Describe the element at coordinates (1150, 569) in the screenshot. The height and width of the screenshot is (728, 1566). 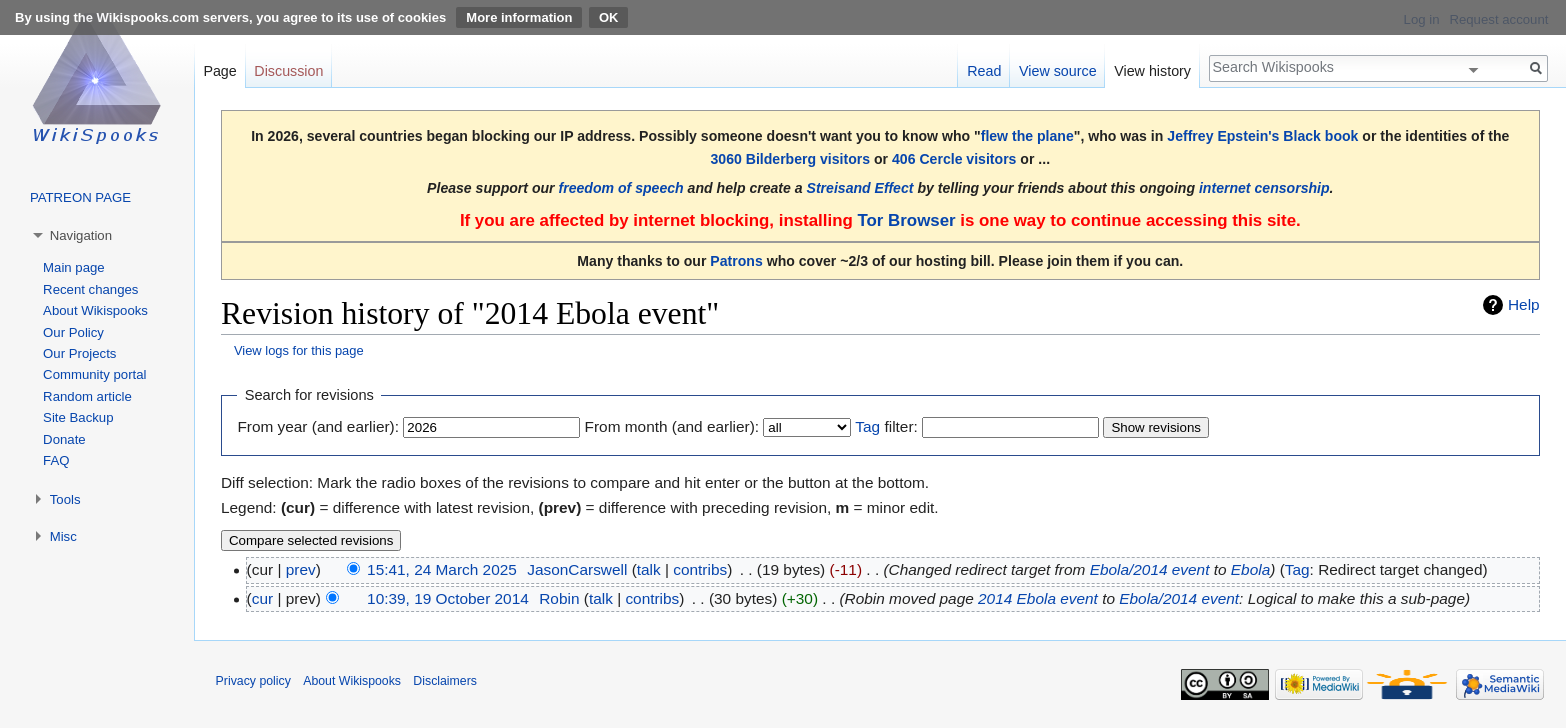
I see `Ebola/2014 event` at that location.